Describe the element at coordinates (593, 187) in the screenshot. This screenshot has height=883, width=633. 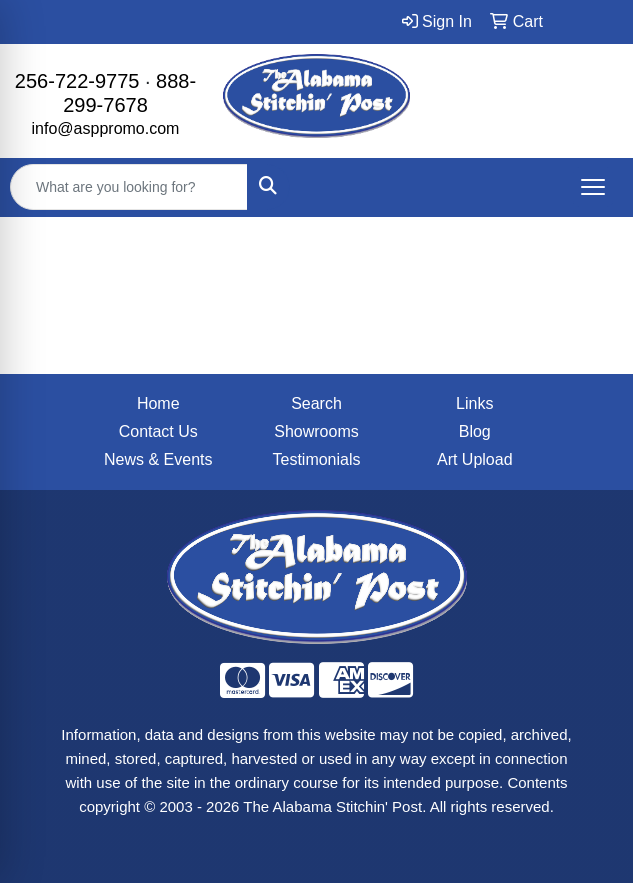
I see `[Open menu]` at that location.